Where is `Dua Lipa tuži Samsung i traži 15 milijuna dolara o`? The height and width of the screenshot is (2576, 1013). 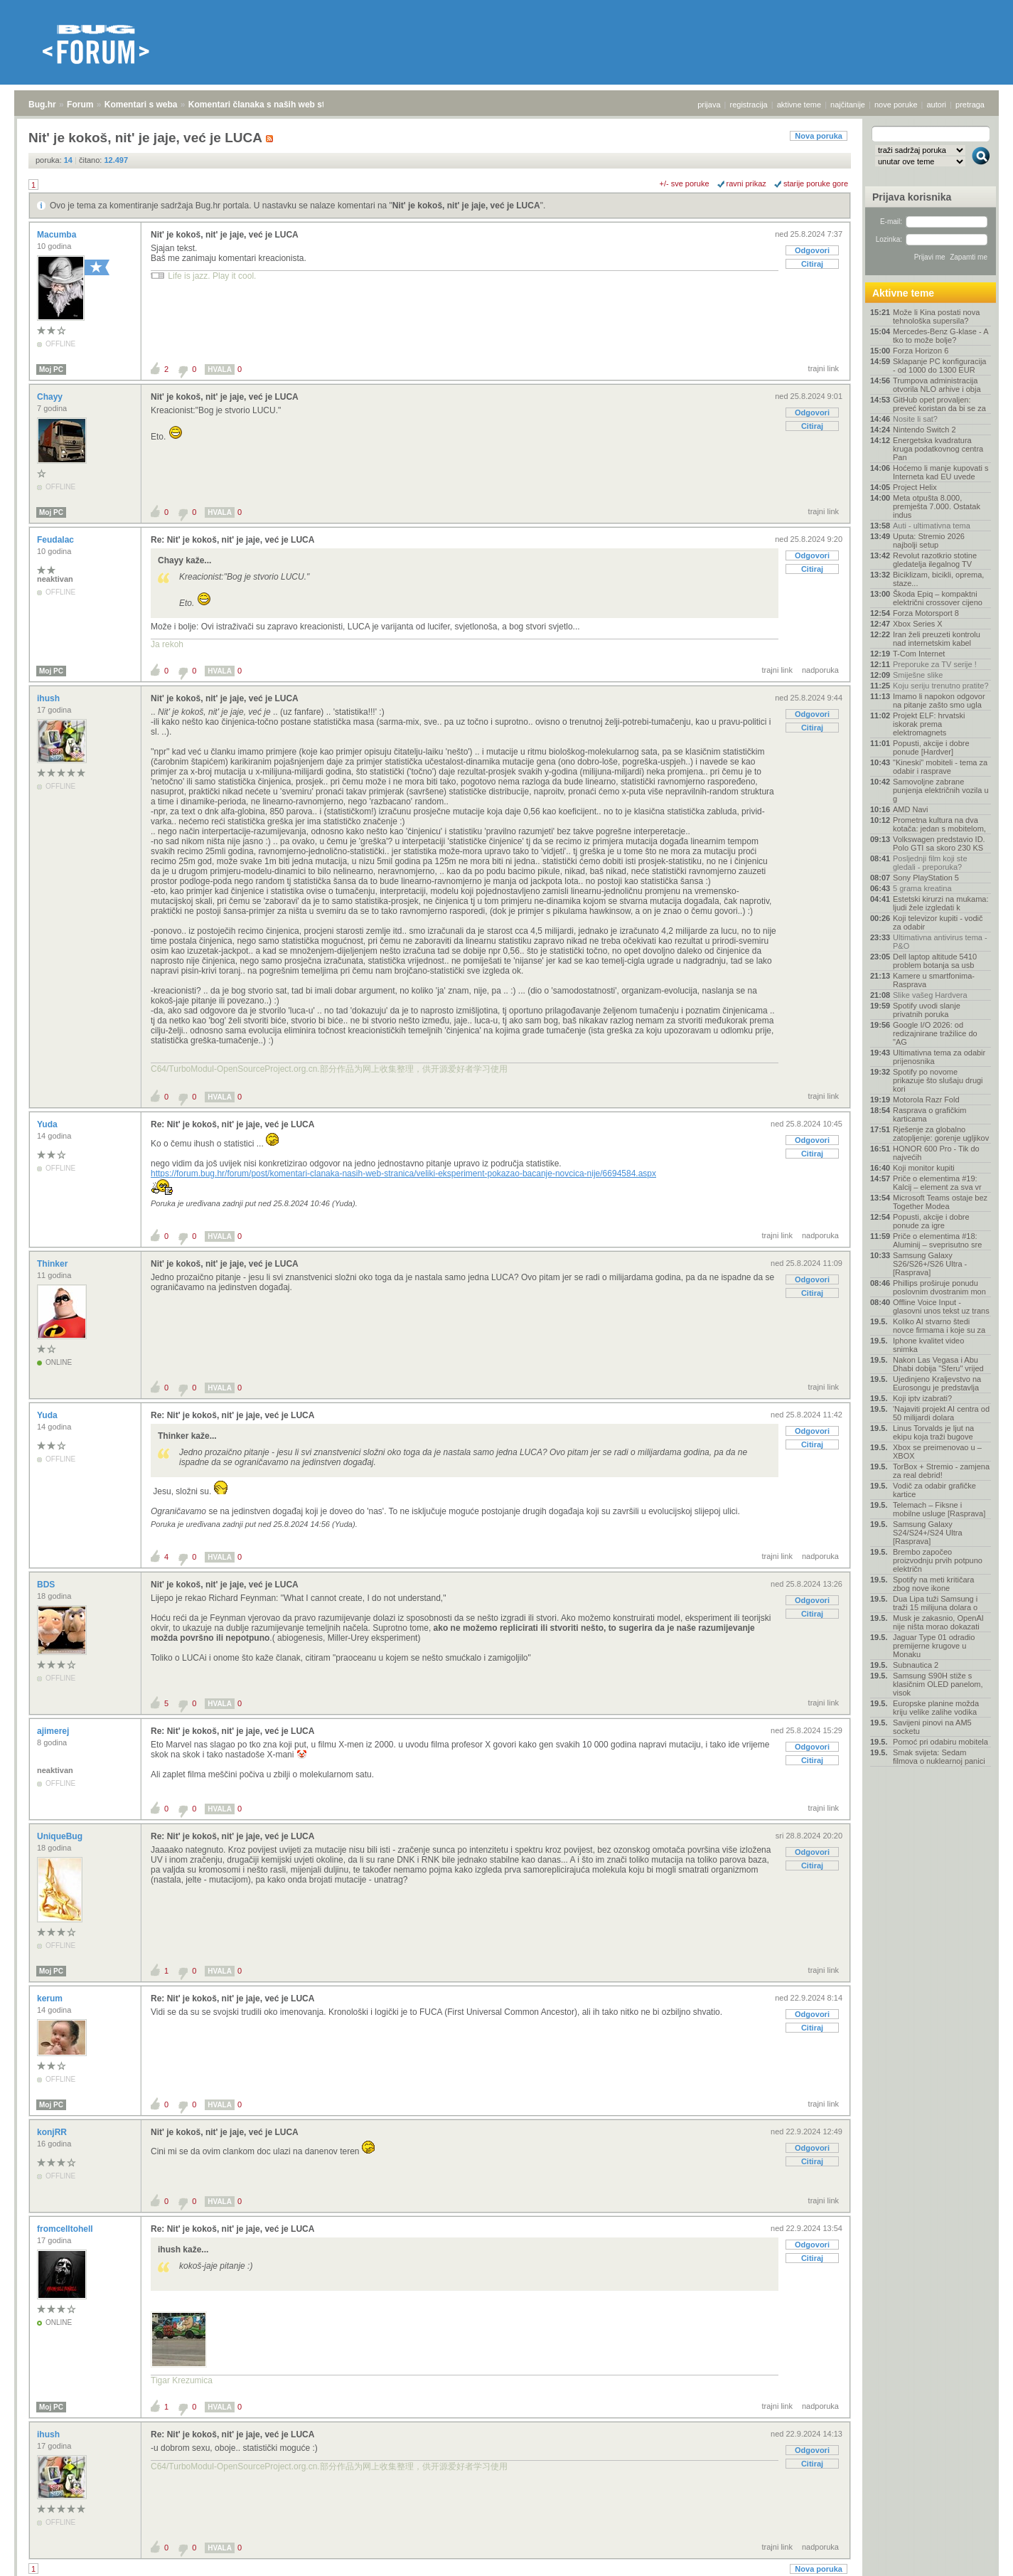 Dua Lipa tuži Samsung i traži 15 milijuna dolara o is located at coordinates (935, 1603).